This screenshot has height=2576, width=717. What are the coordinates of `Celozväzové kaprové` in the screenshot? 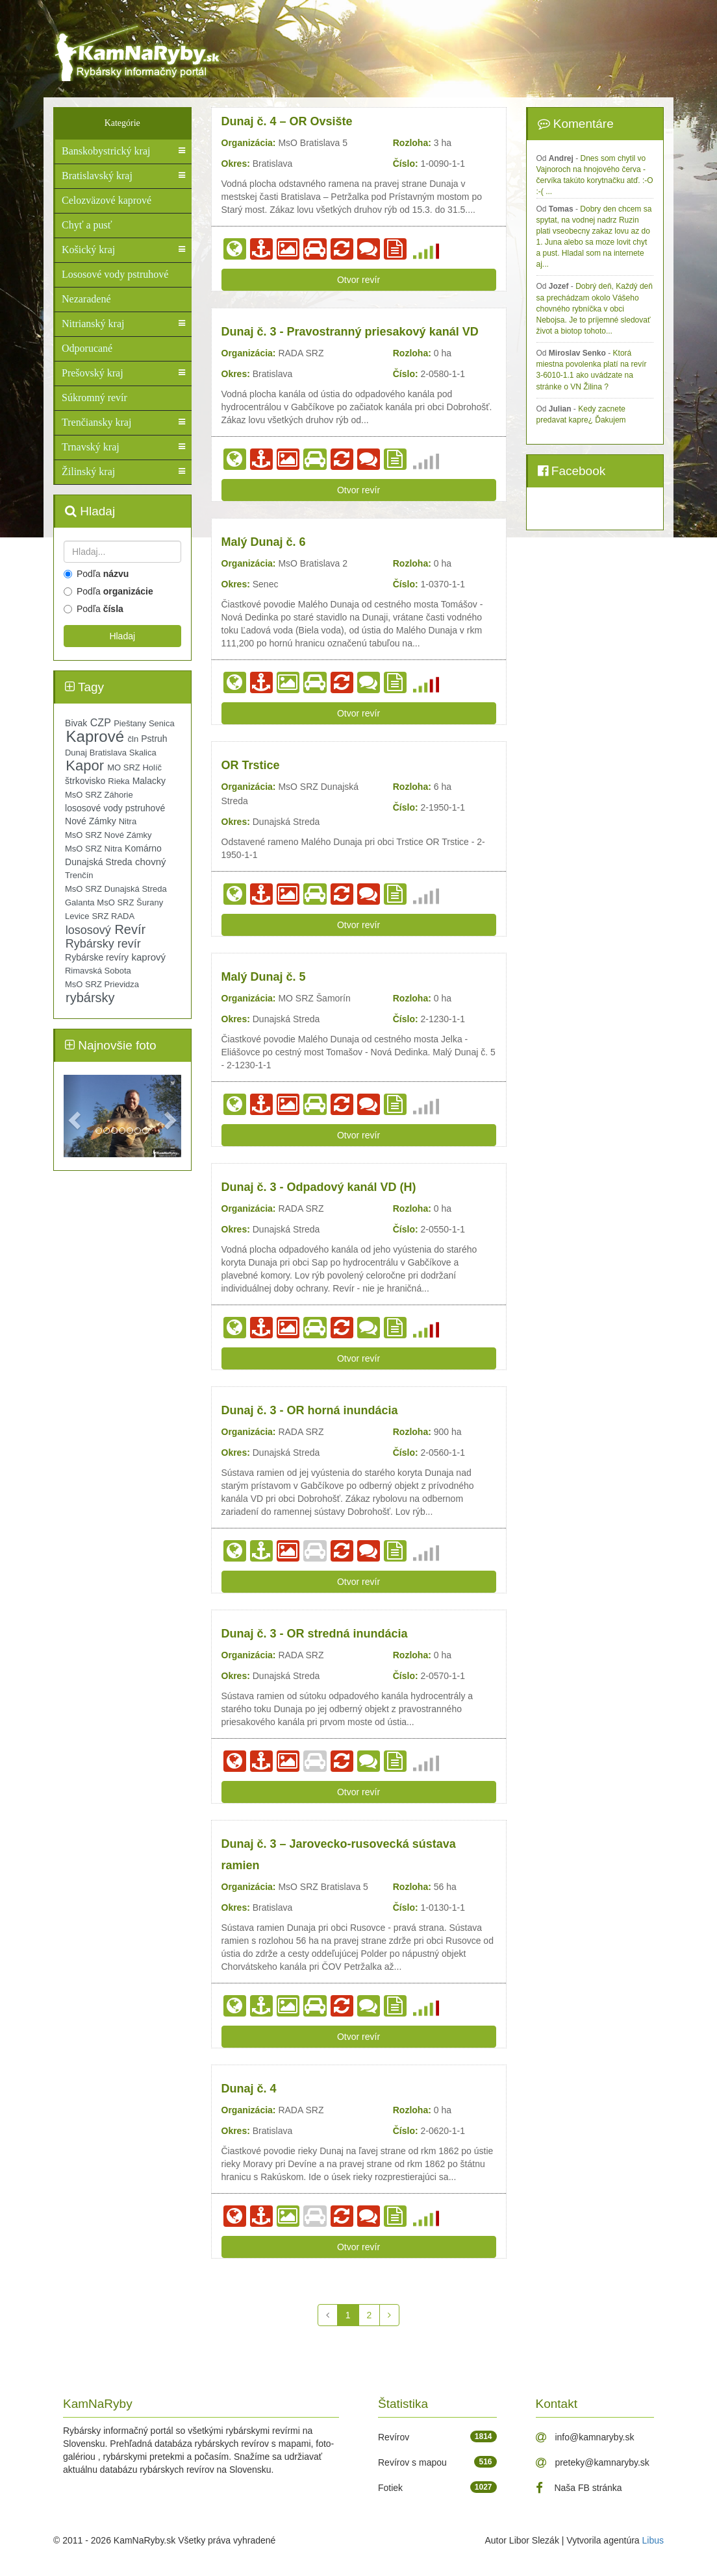 It's located at (106, 200).